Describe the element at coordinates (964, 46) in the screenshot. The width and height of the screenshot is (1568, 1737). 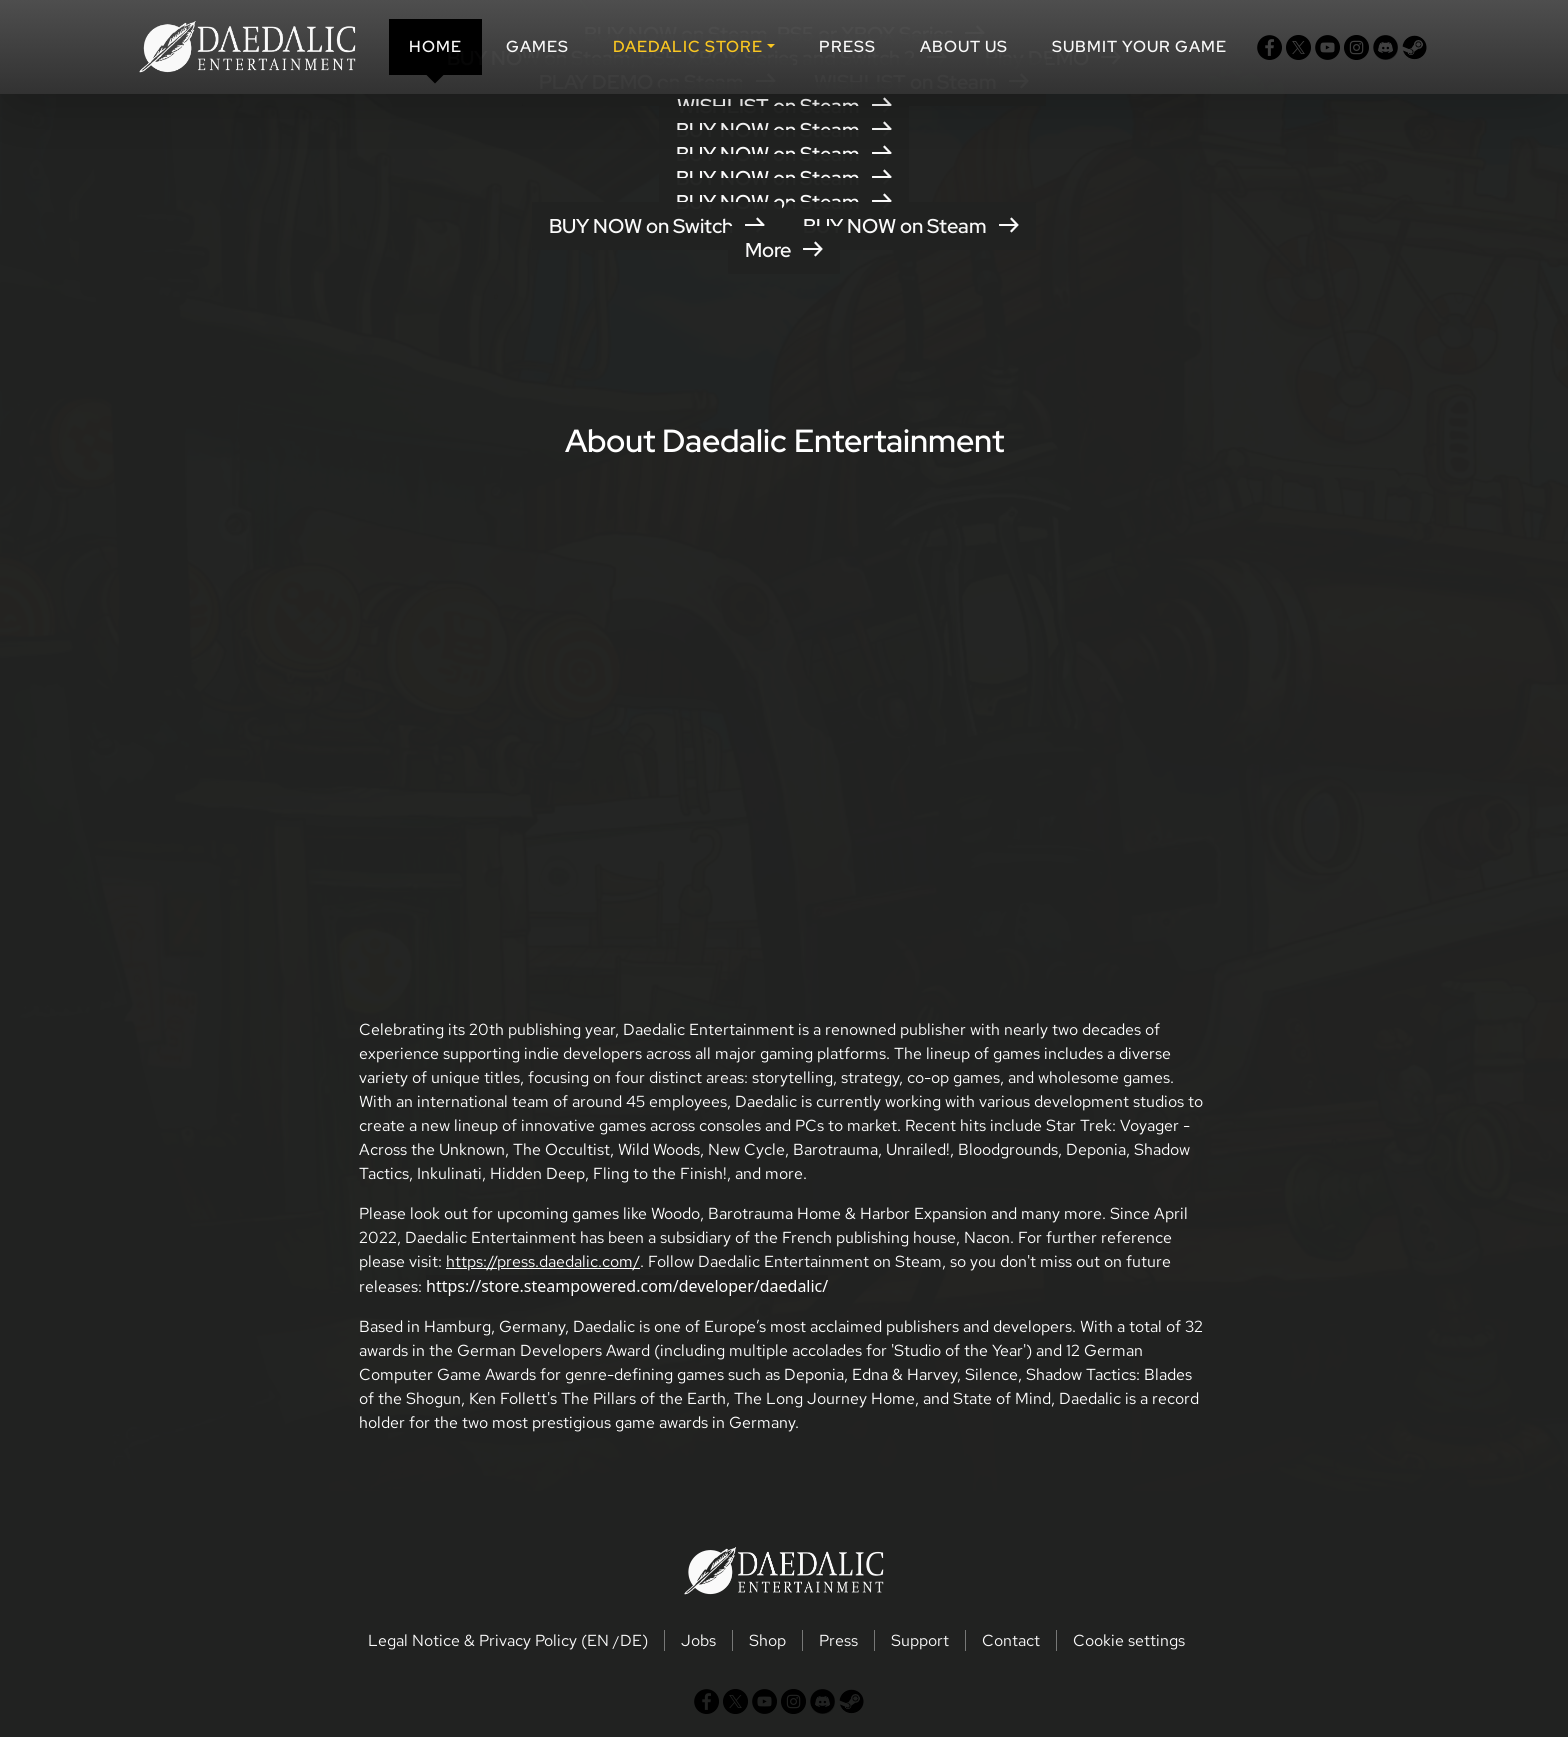
I see `About us` at that location.